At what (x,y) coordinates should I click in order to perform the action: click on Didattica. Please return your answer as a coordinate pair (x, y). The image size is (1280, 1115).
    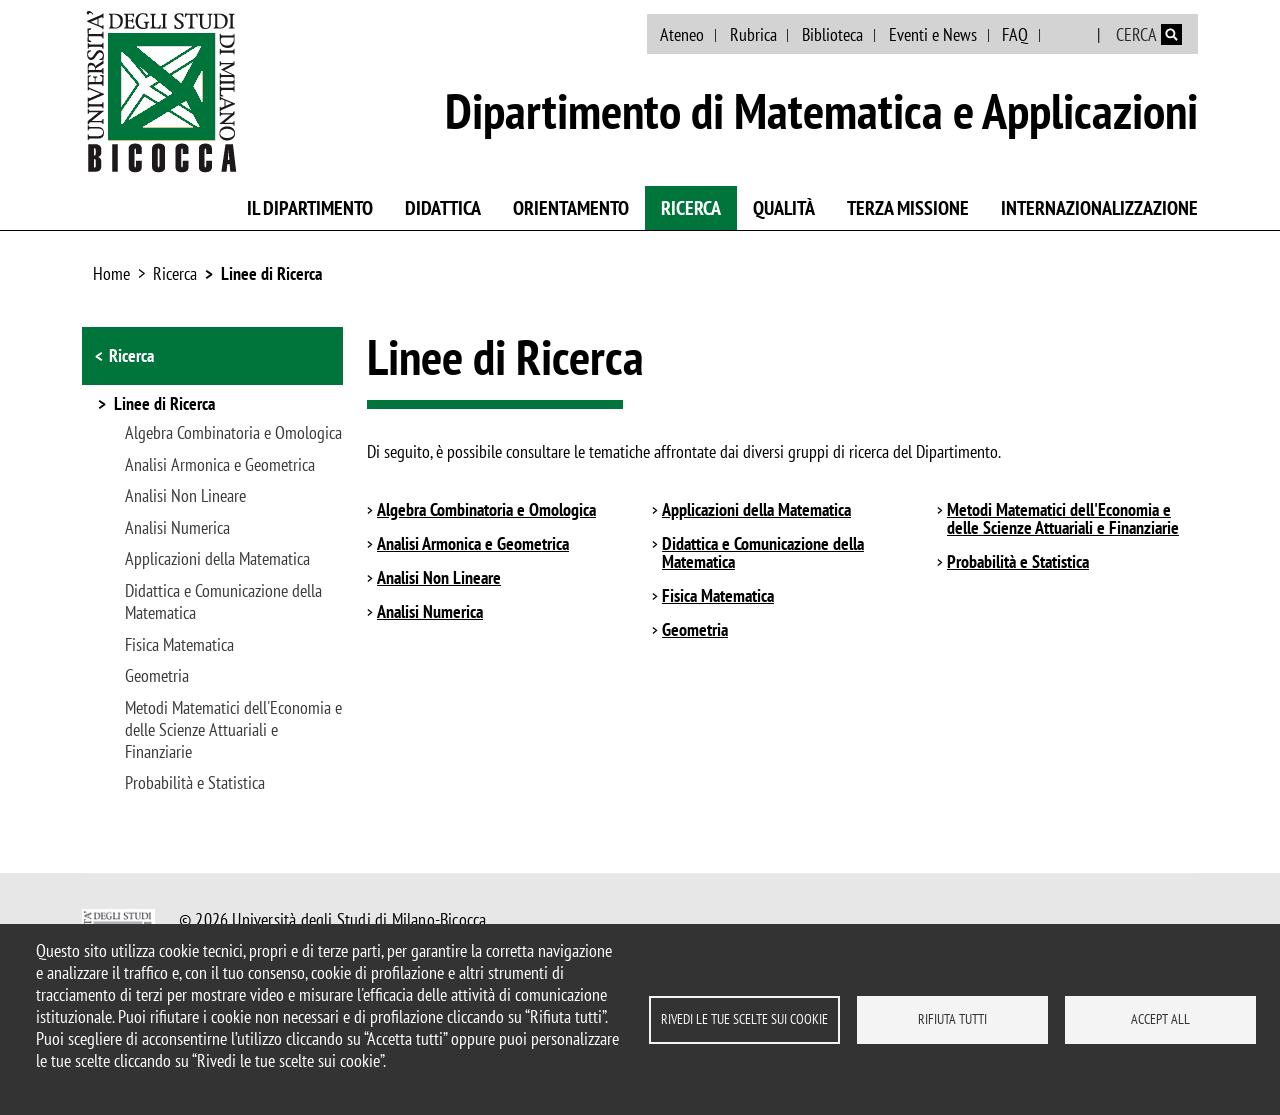
    Looking at the image, I should click on (443, 208).